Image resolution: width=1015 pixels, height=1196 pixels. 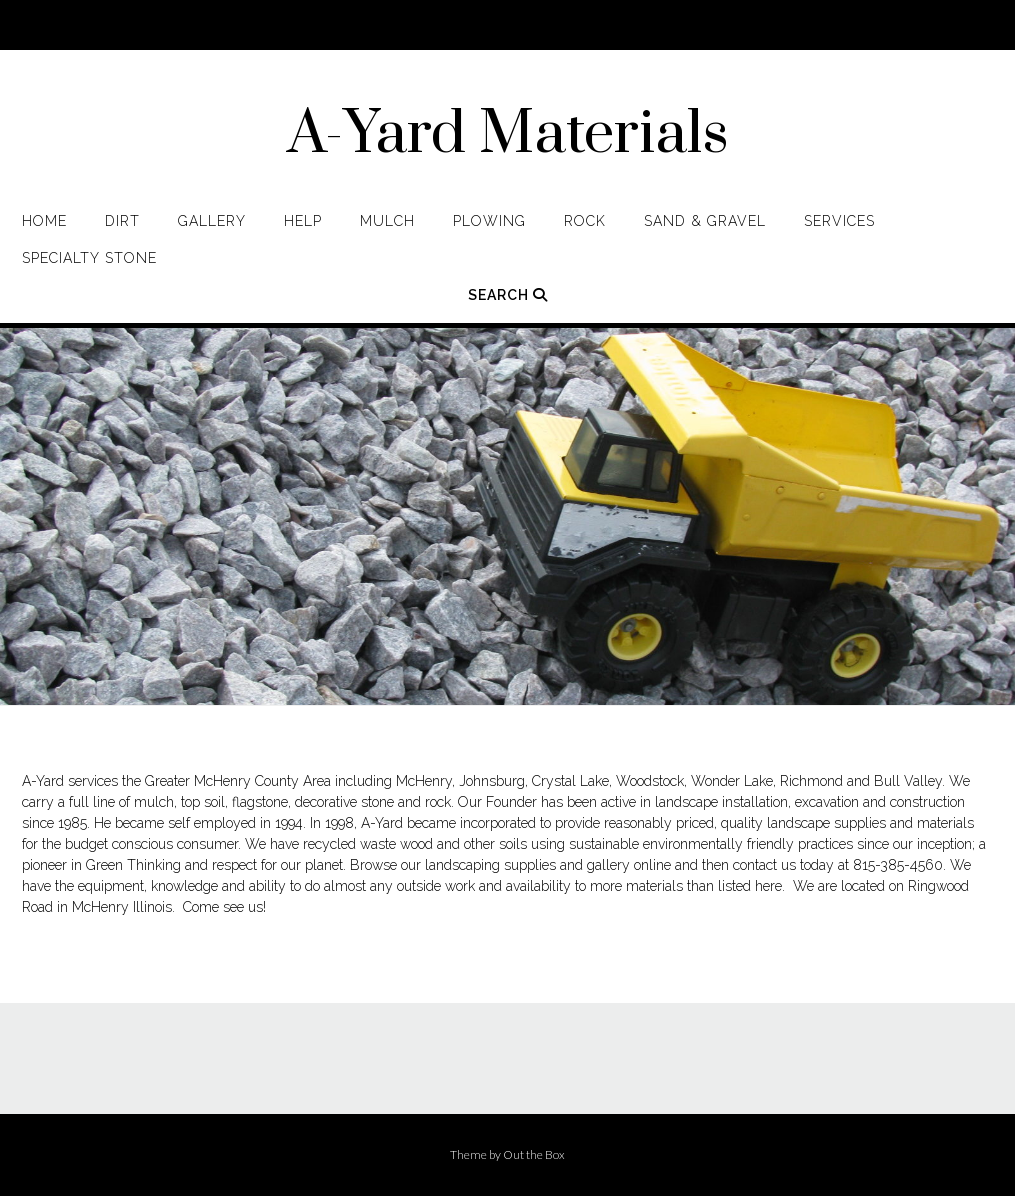 I want to click on Mulch, so click(x=387, y=221).